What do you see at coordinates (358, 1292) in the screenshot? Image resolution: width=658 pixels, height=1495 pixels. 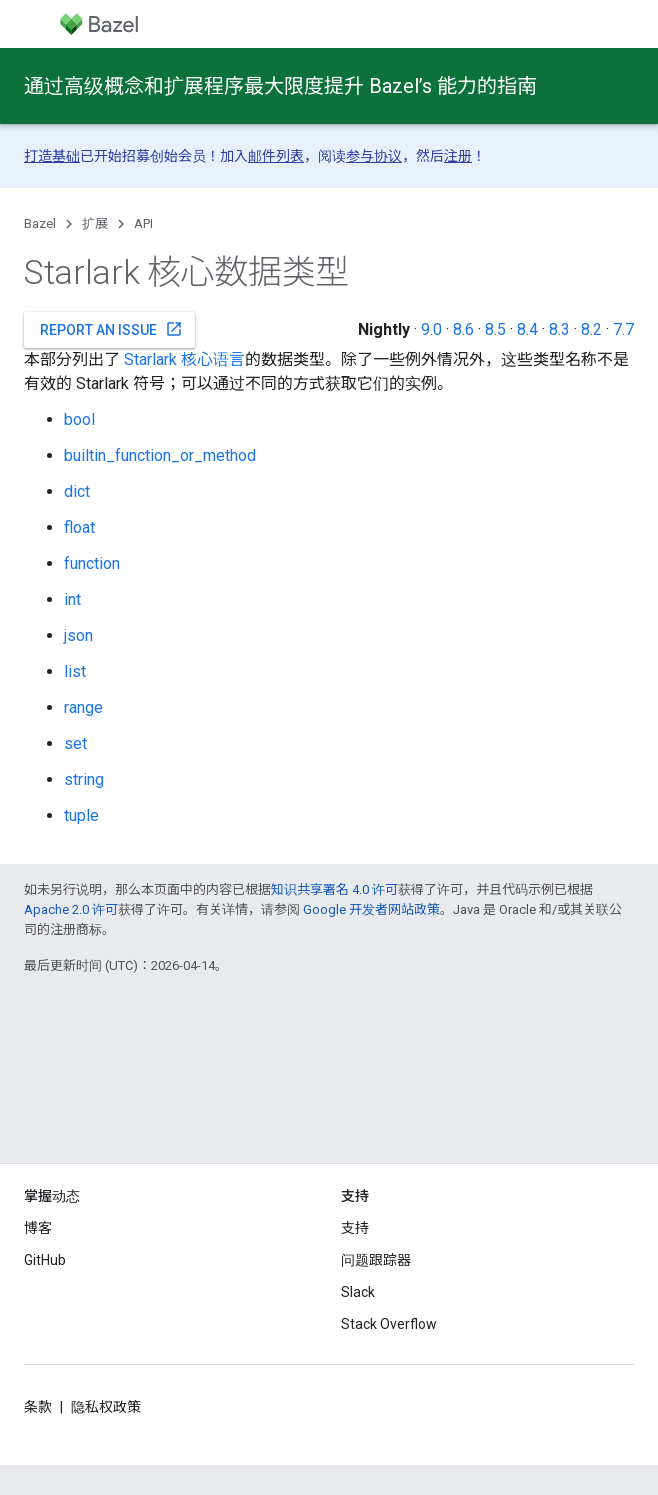 I see `Slack` at bounding box center [358, 1292].